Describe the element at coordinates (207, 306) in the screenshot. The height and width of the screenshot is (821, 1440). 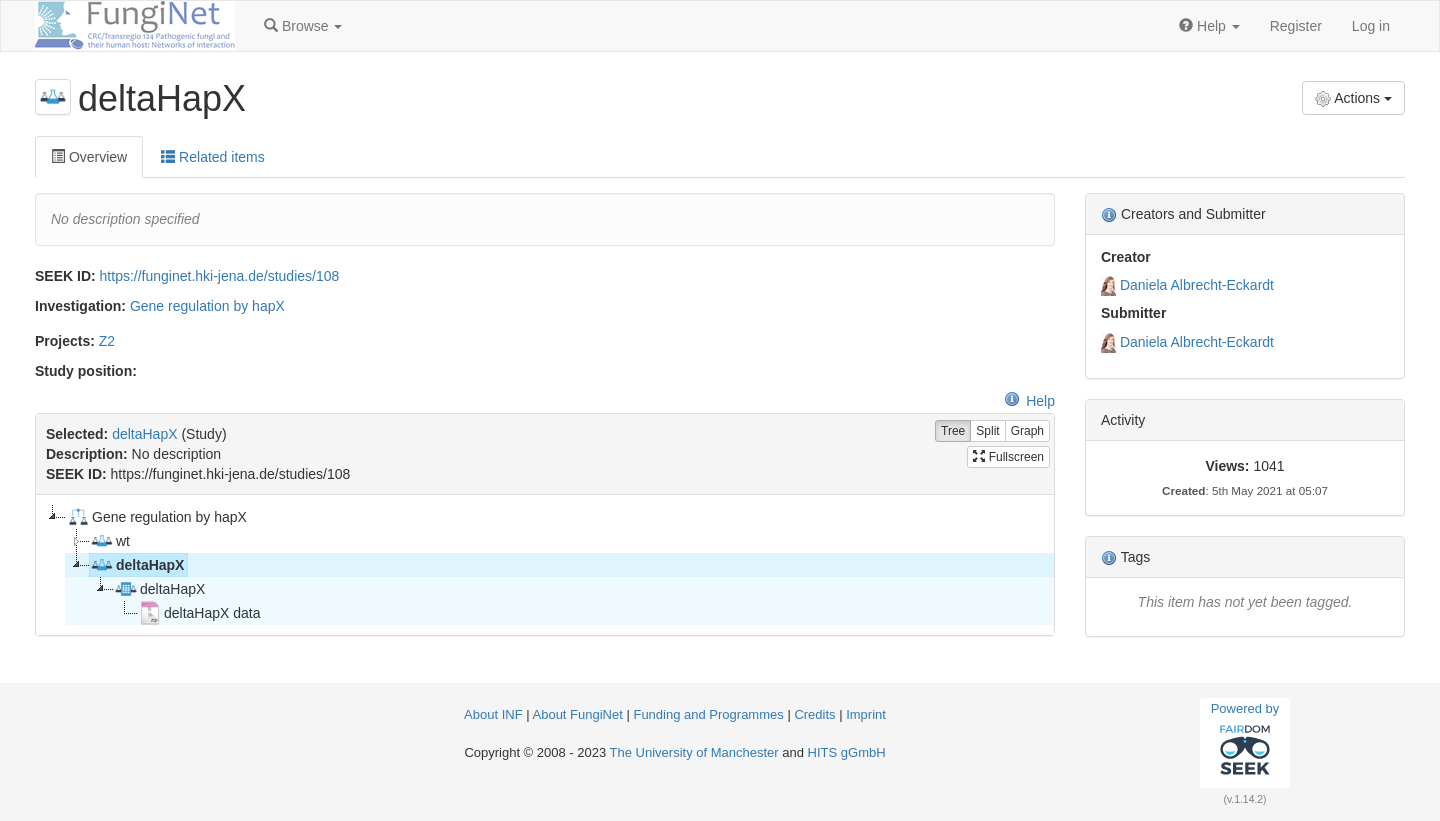
I see `Gene regulation by hapX` at that location.